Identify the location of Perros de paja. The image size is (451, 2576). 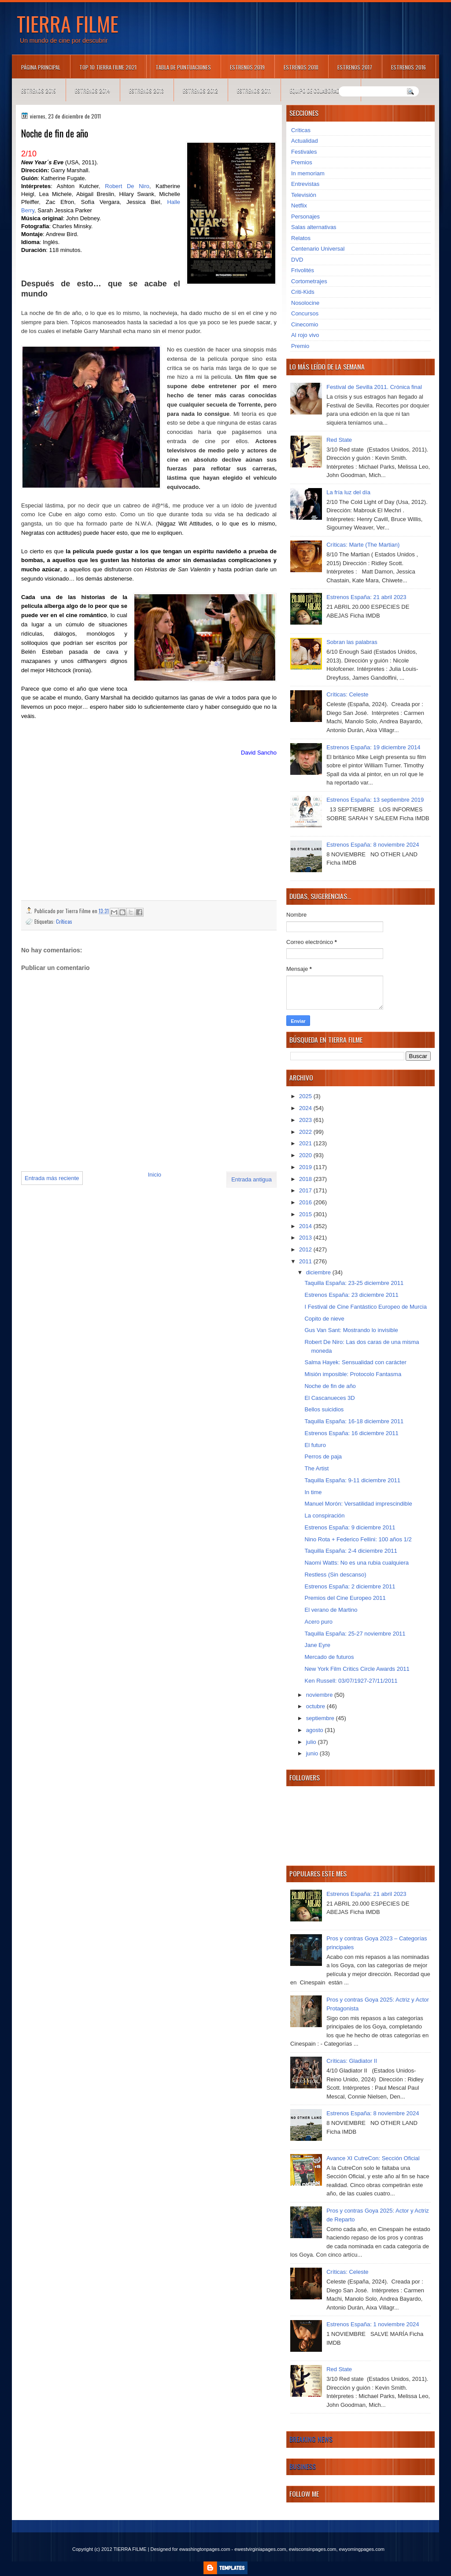
(323, 1456).